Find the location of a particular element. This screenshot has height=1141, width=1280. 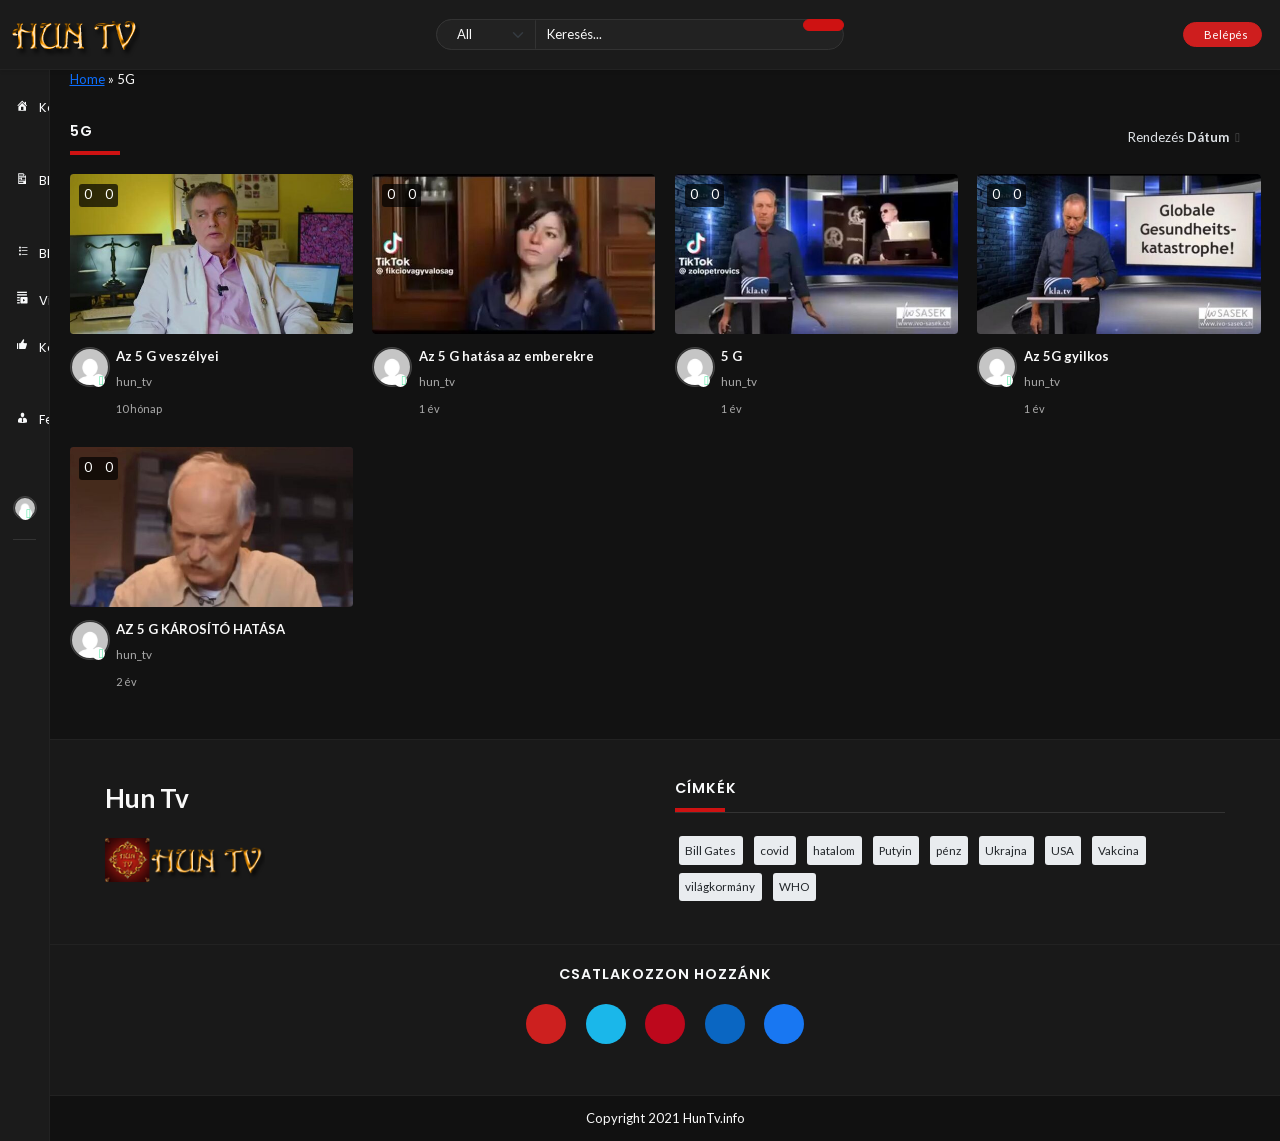

[Keresés] is located at coordinates (639, 34).